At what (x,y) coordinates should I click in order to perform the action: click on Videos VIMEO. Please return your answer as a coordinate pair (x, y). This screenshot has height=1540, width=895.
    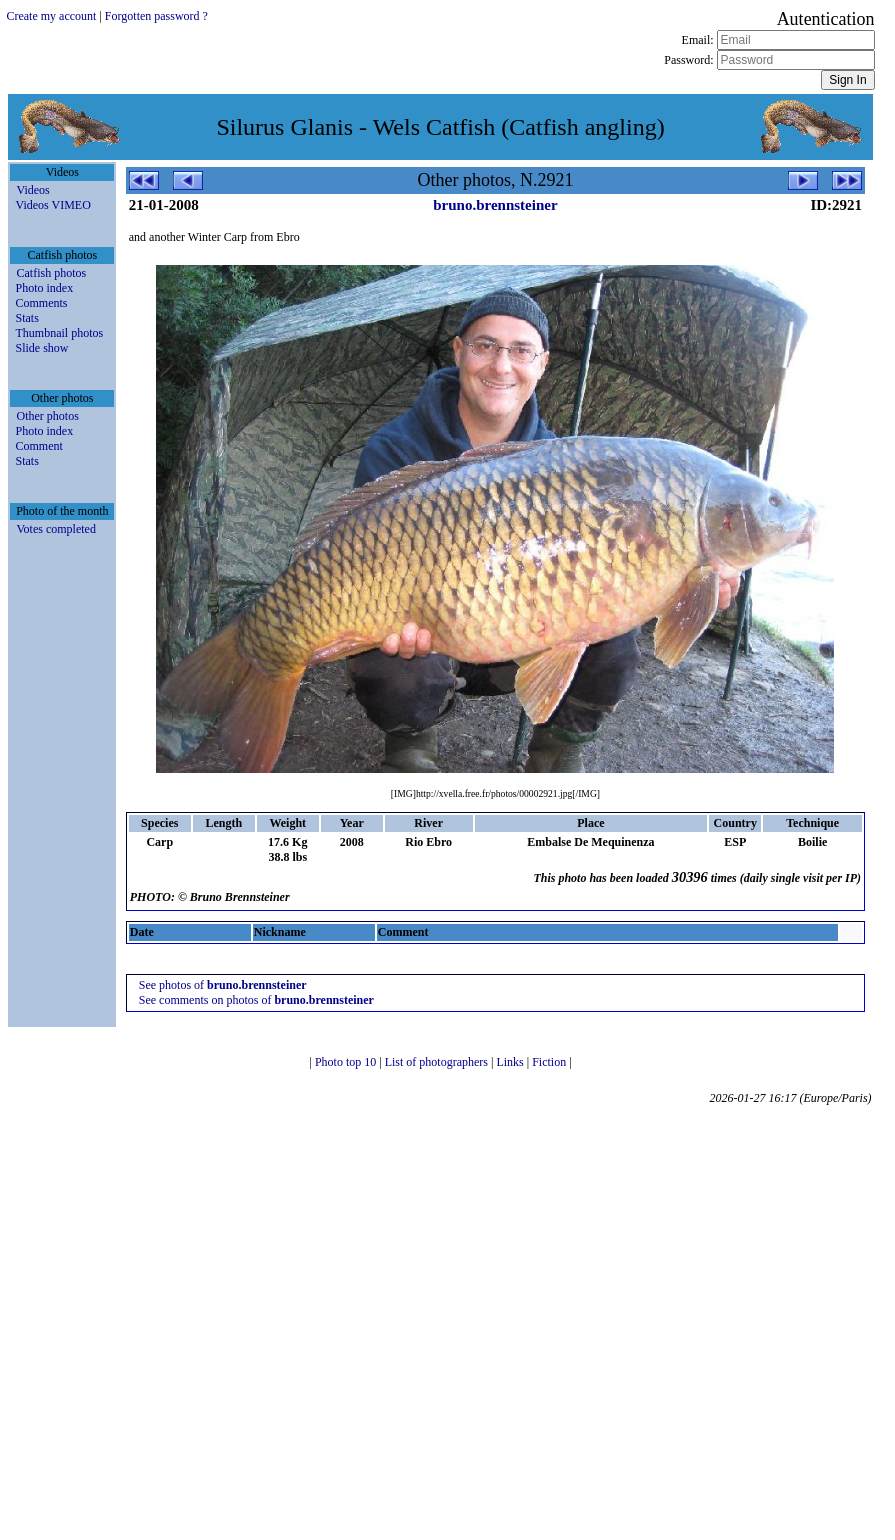
    Looking at the image, I should click on (52, 205).